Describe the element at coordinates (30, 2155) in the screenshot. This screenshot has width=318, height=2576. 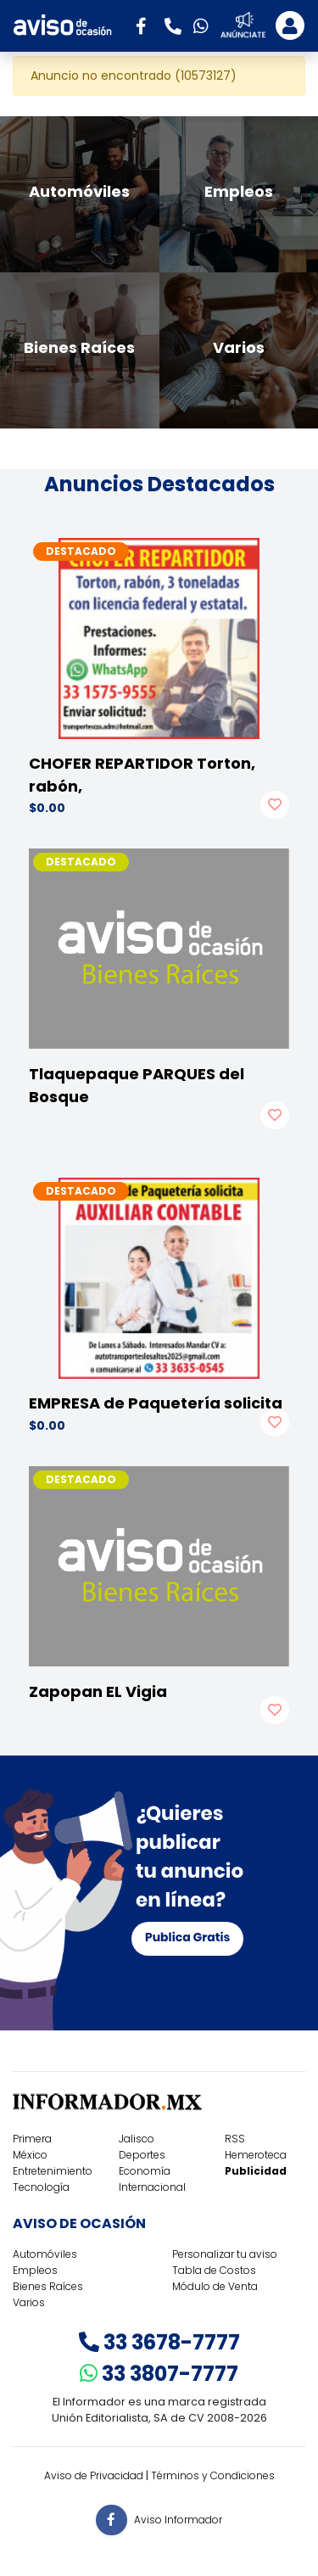
I see `México` at that location.